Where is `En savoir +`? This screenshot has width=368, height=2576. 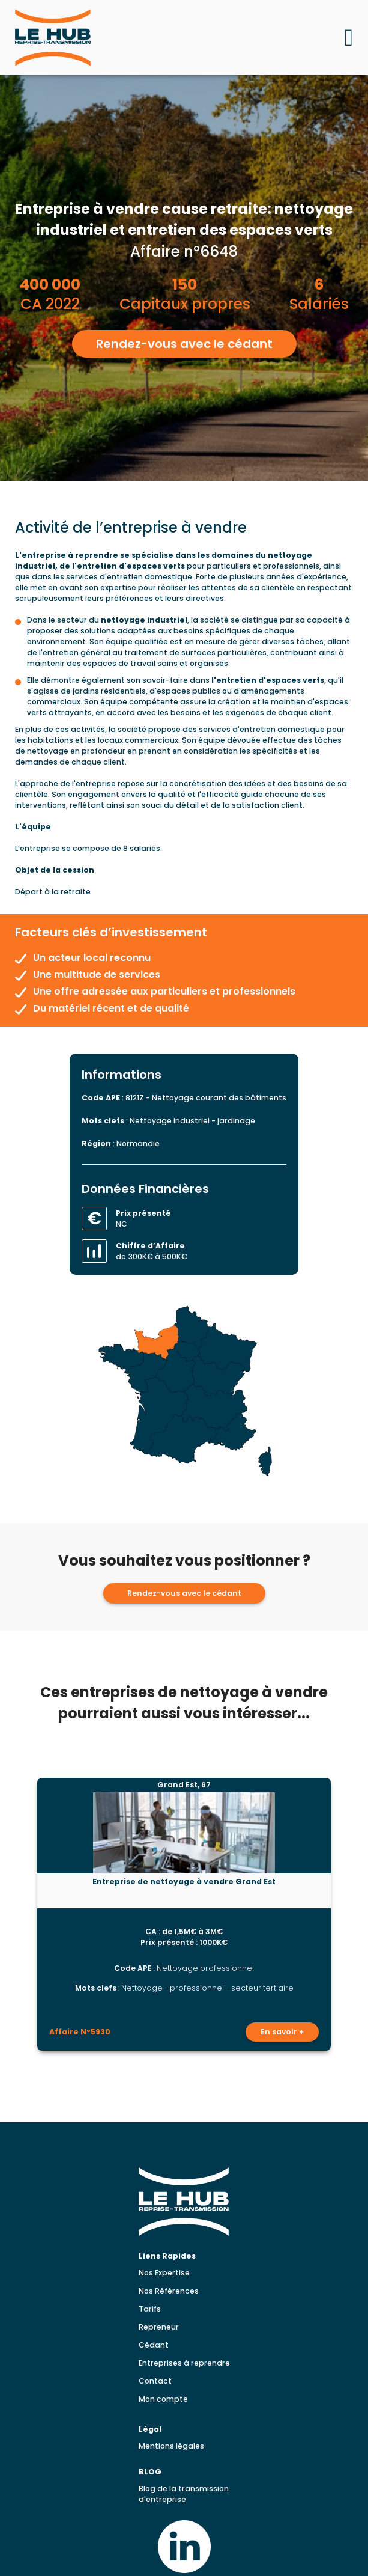 En savoir + is located at coordinates (282, 2032).